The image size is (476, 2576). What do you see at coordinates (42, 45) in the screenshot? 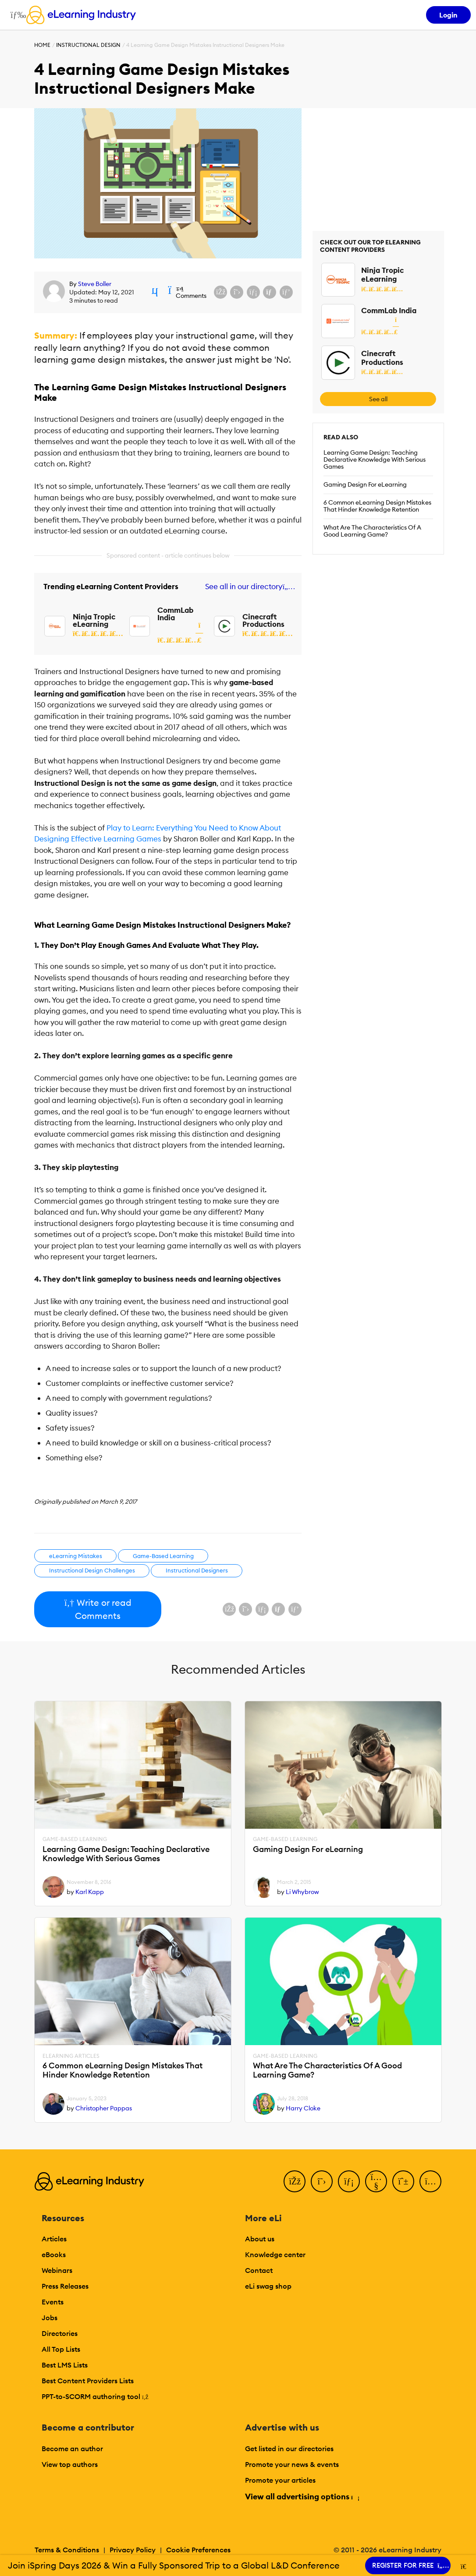
I see `Home` at bounding box center [42, 45].